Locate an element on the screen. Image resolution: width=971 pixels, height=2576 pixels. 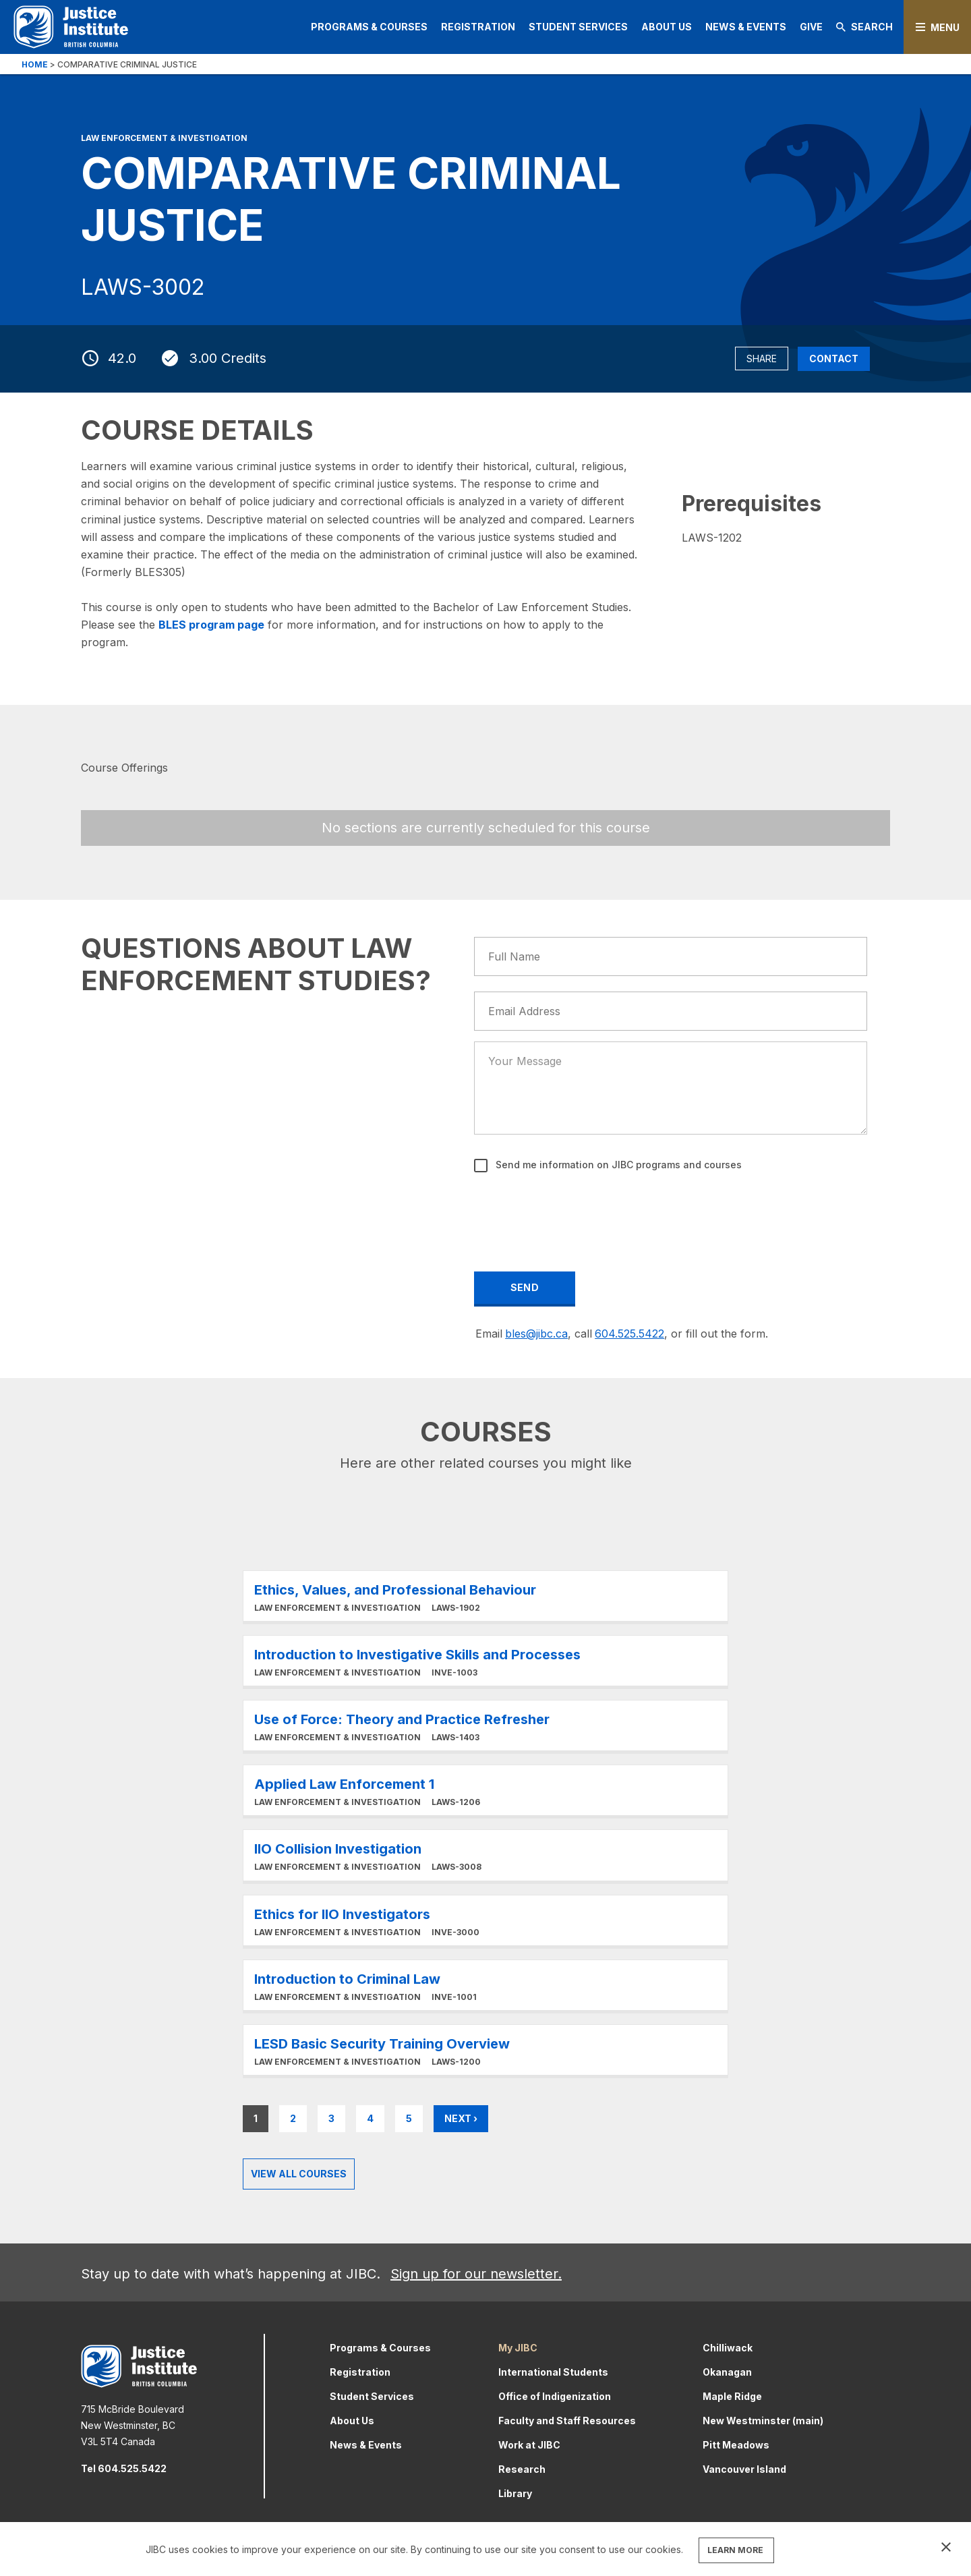
Chilliwack is located at coordinates (728, 2347).